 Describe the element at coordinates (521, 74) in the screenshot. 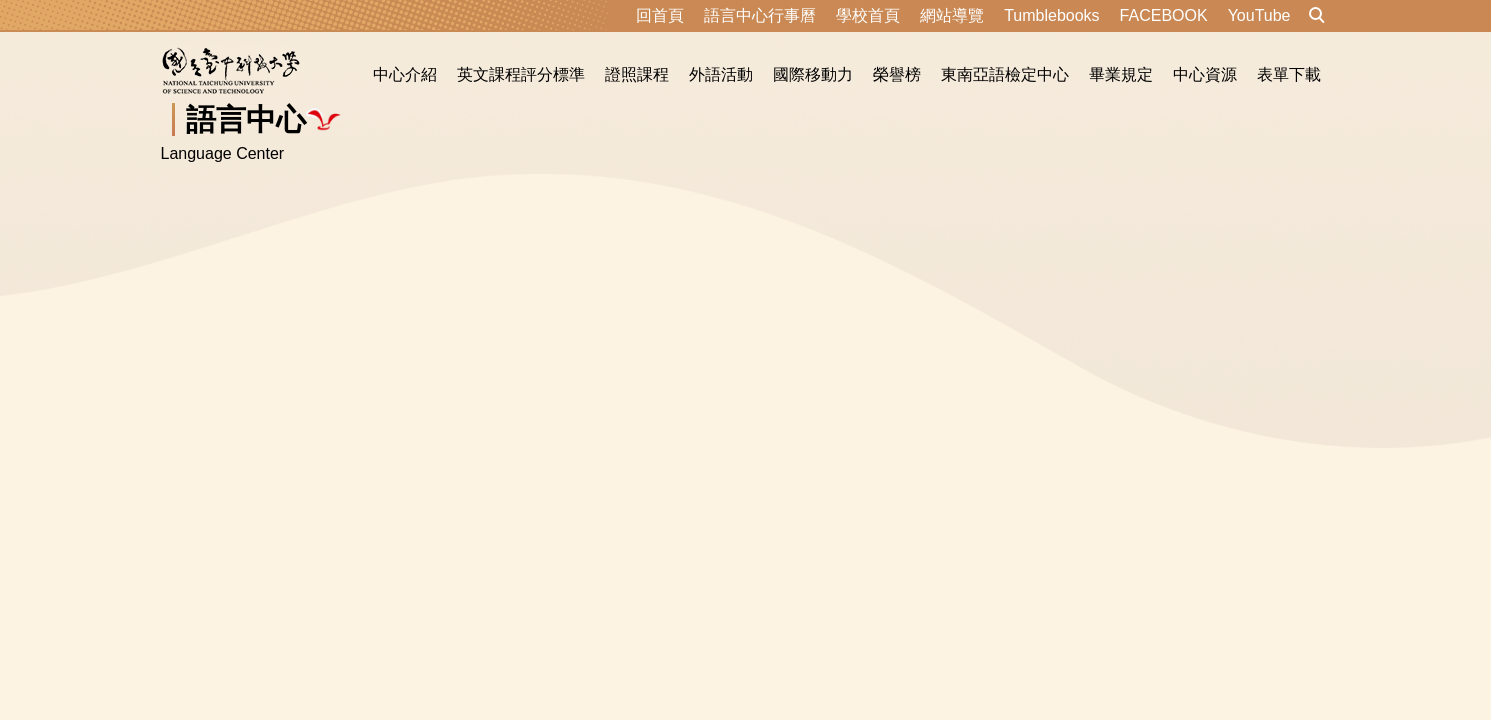

I see `英文課程評分標準 [button]` at that location.